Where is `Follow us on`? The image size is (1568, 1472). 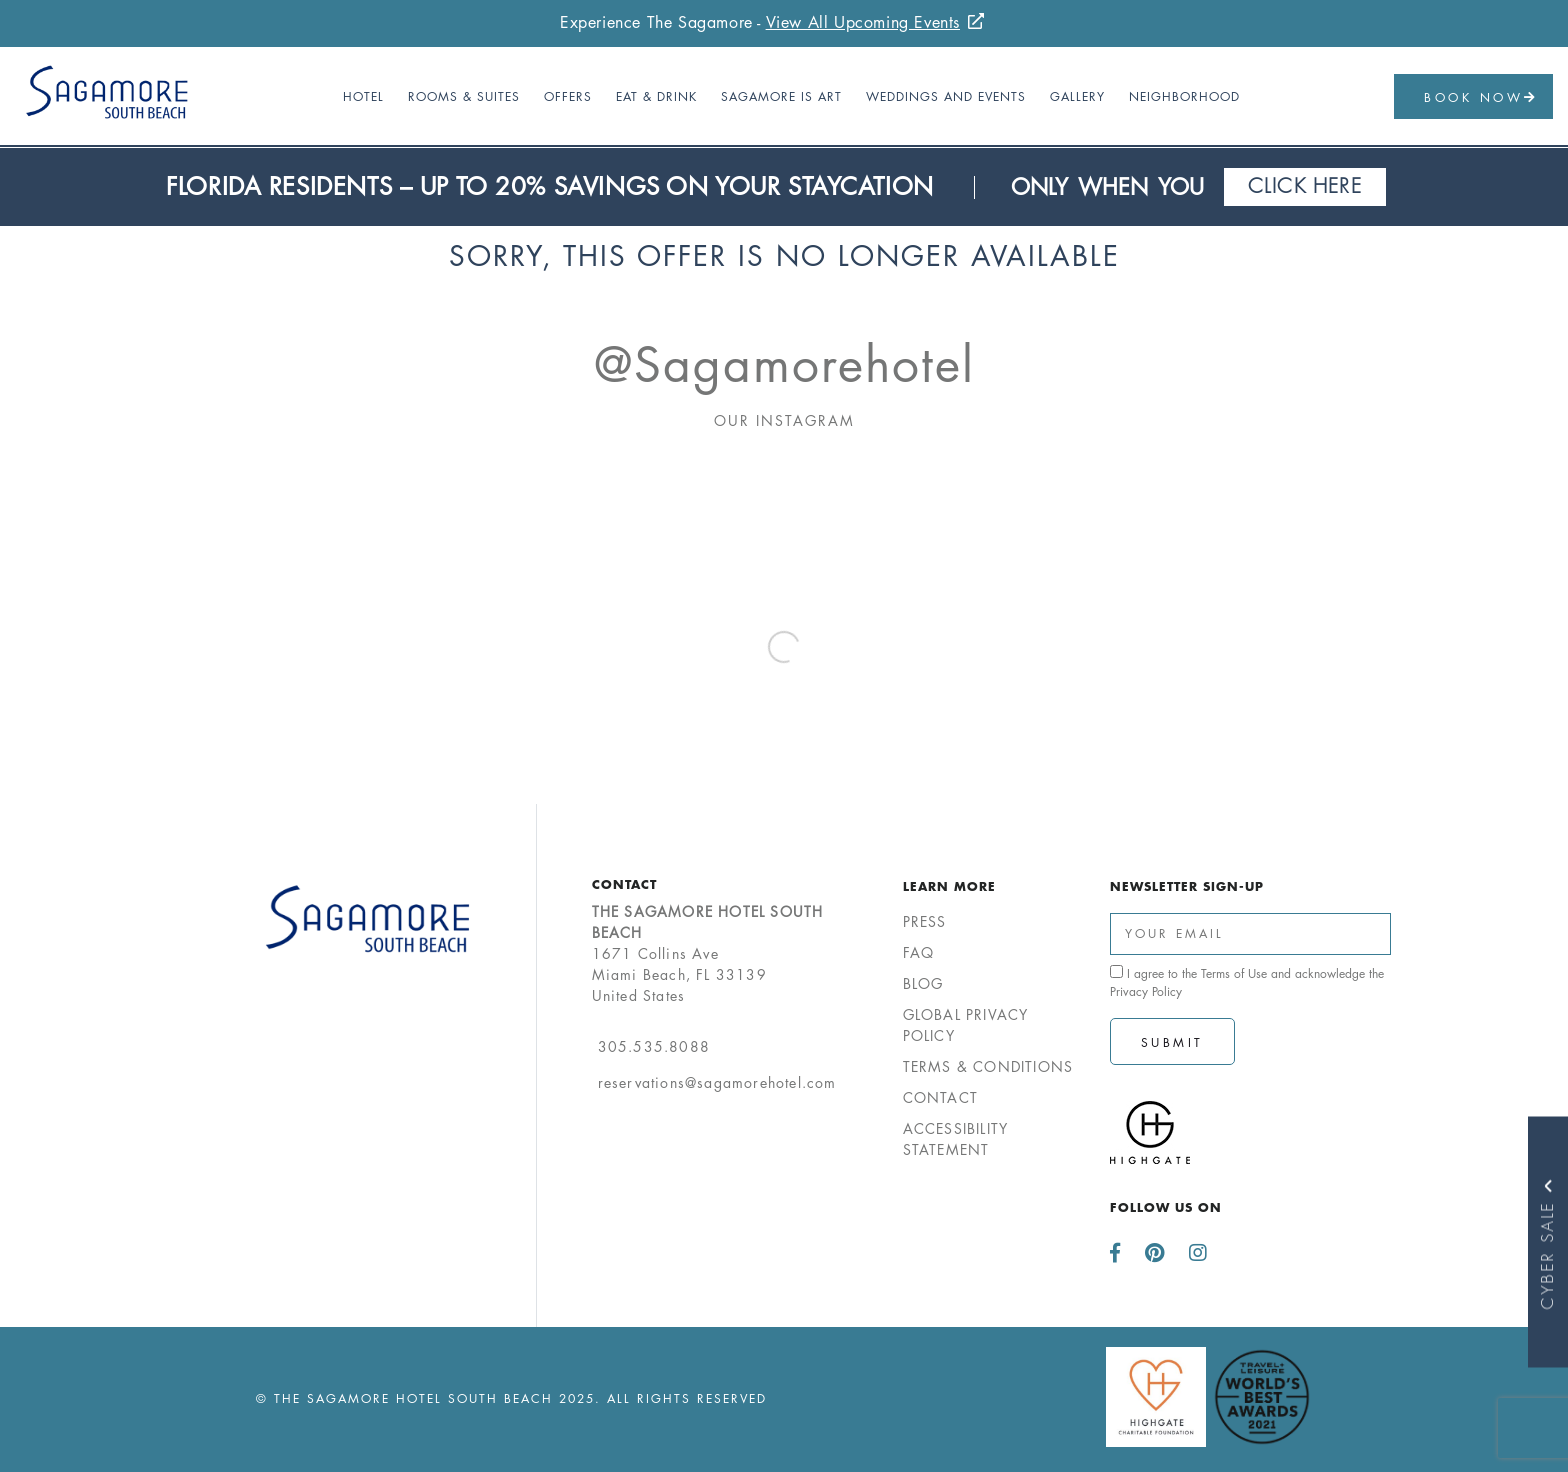 Follow us on is located at coordinates (1166, 1207).